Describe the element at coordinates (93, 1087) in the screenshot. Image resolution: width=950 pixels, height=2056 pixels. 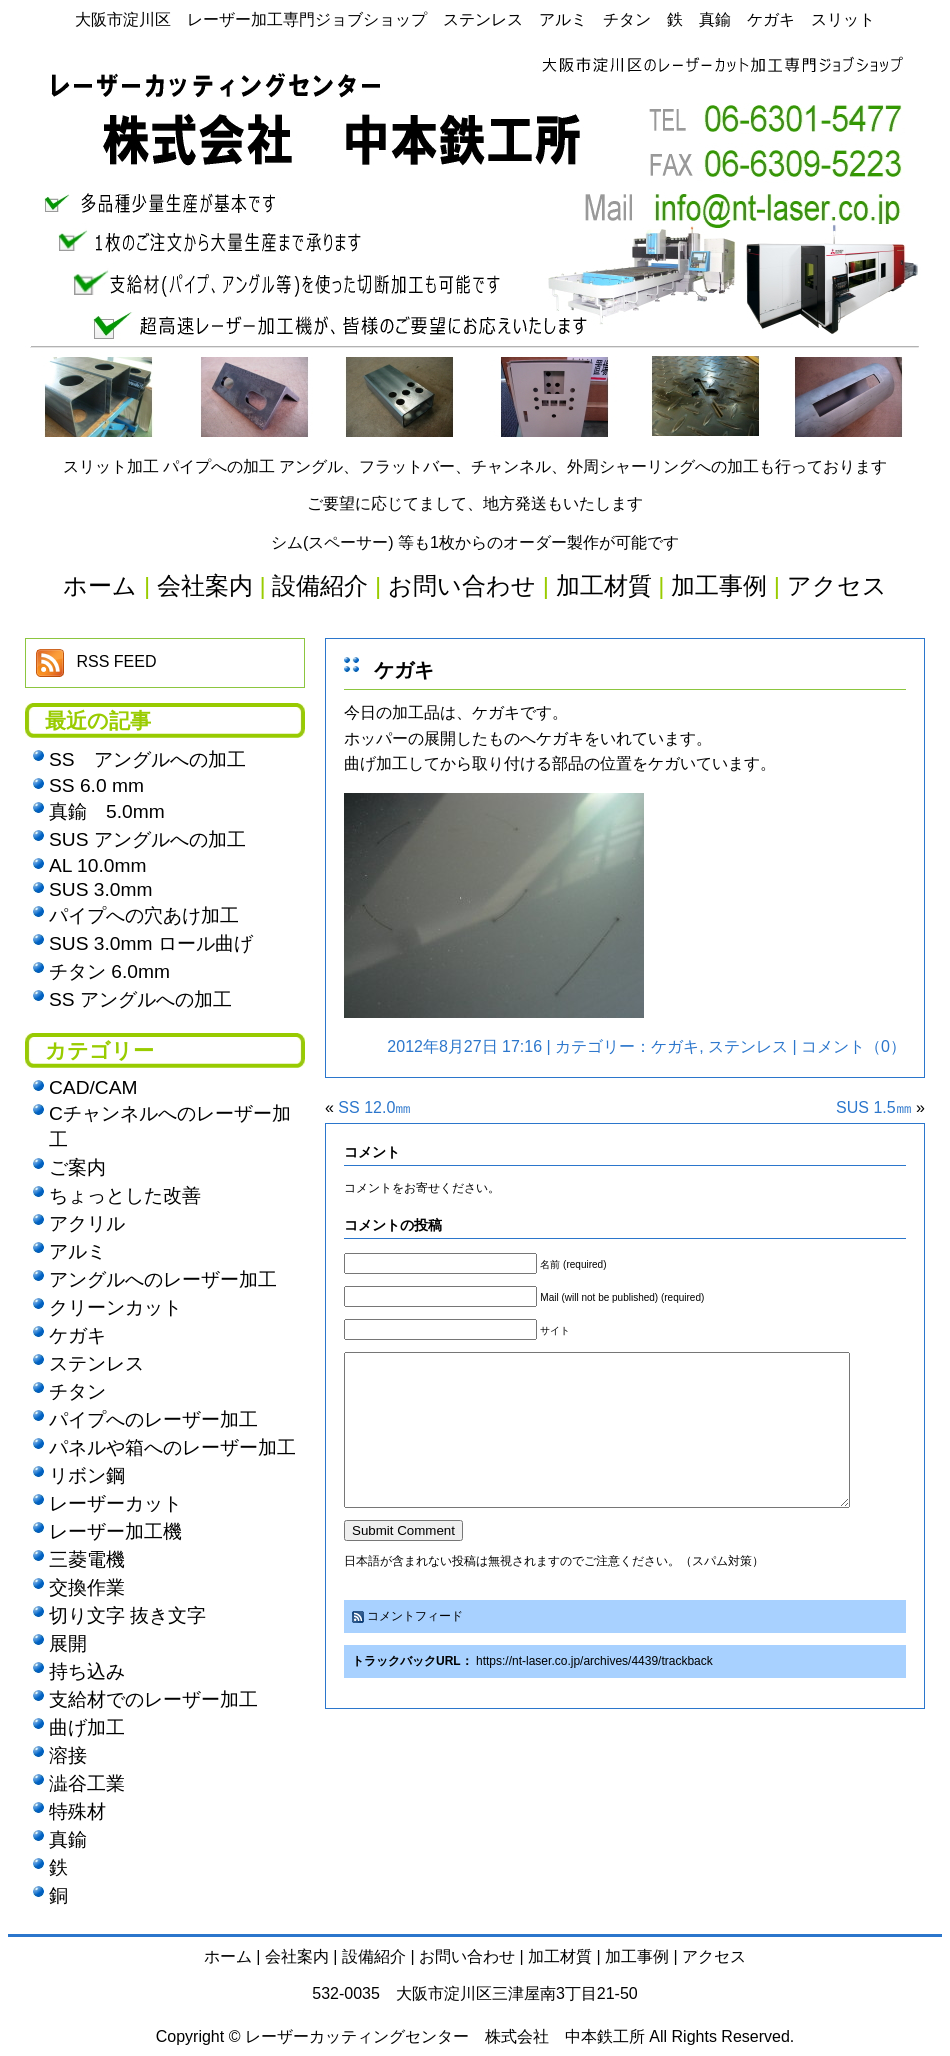
I see `CAD/CAM` at that location.